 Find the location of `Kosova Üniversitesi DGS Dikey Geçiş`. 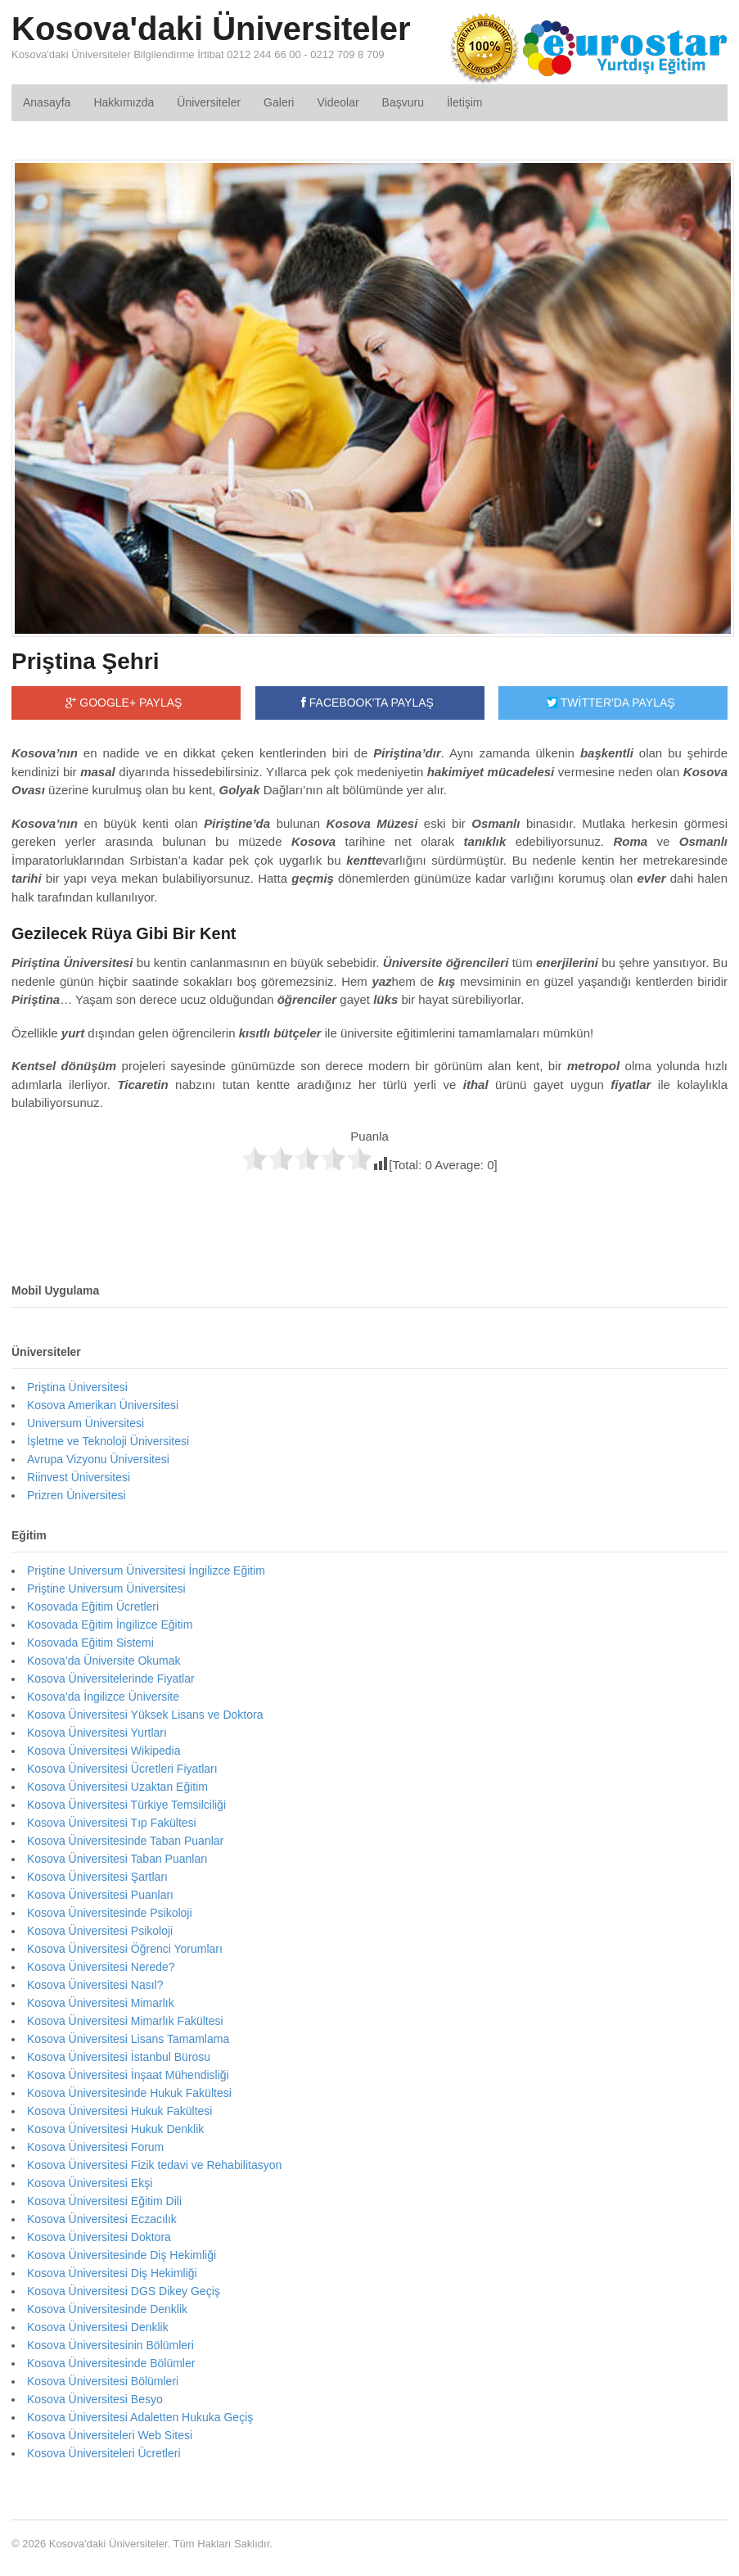

Kosova Üniversitesi DGS Dikey Geçiş is located at coordinates (123, 2291).